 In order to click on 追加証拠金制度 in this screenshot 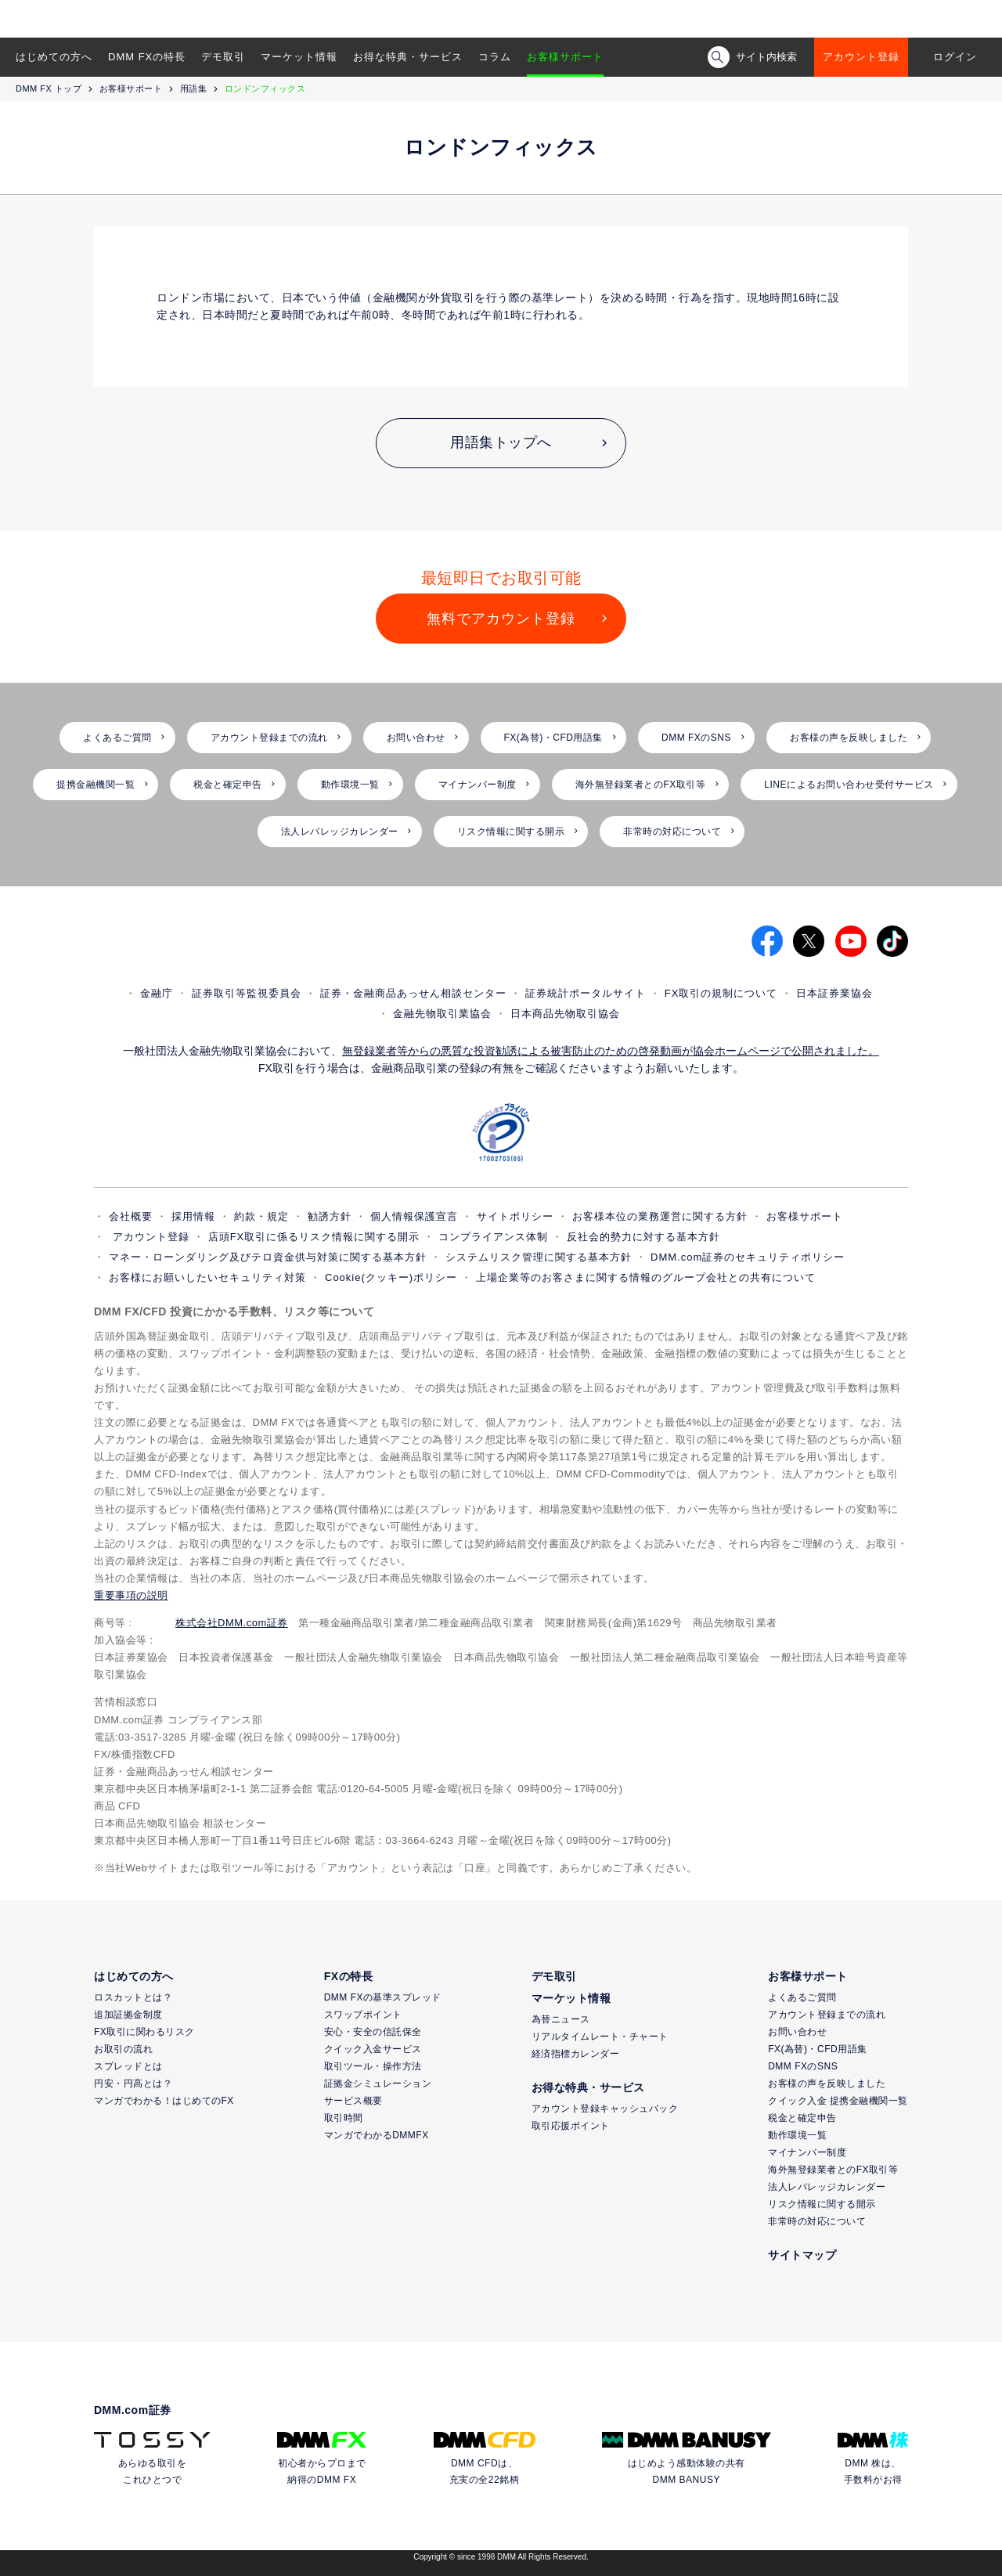, I will do `click(128, 2014)`.